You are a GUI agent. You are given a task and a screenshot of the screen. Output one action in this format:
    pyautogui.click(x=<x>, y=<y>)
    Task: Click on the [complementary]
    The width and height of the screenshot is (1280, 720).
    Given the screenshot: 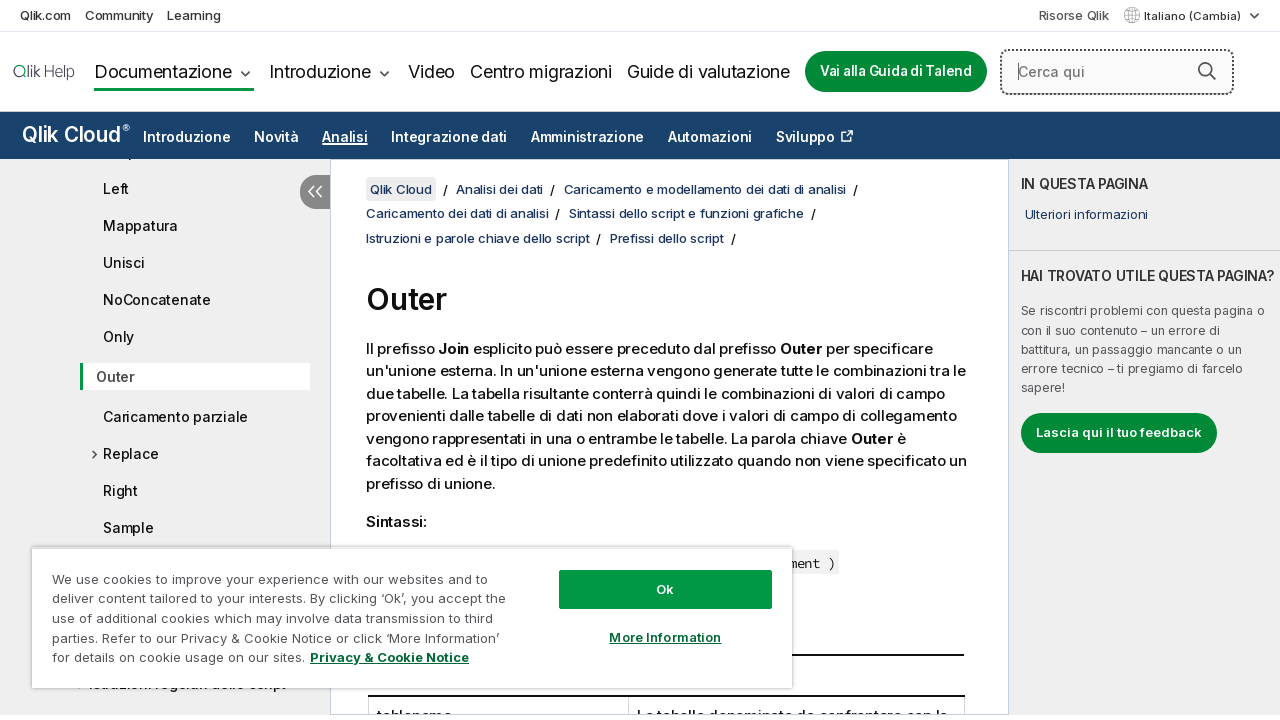 What is the action you would take?
    pyautogui.click(x=1144, y=437)
    